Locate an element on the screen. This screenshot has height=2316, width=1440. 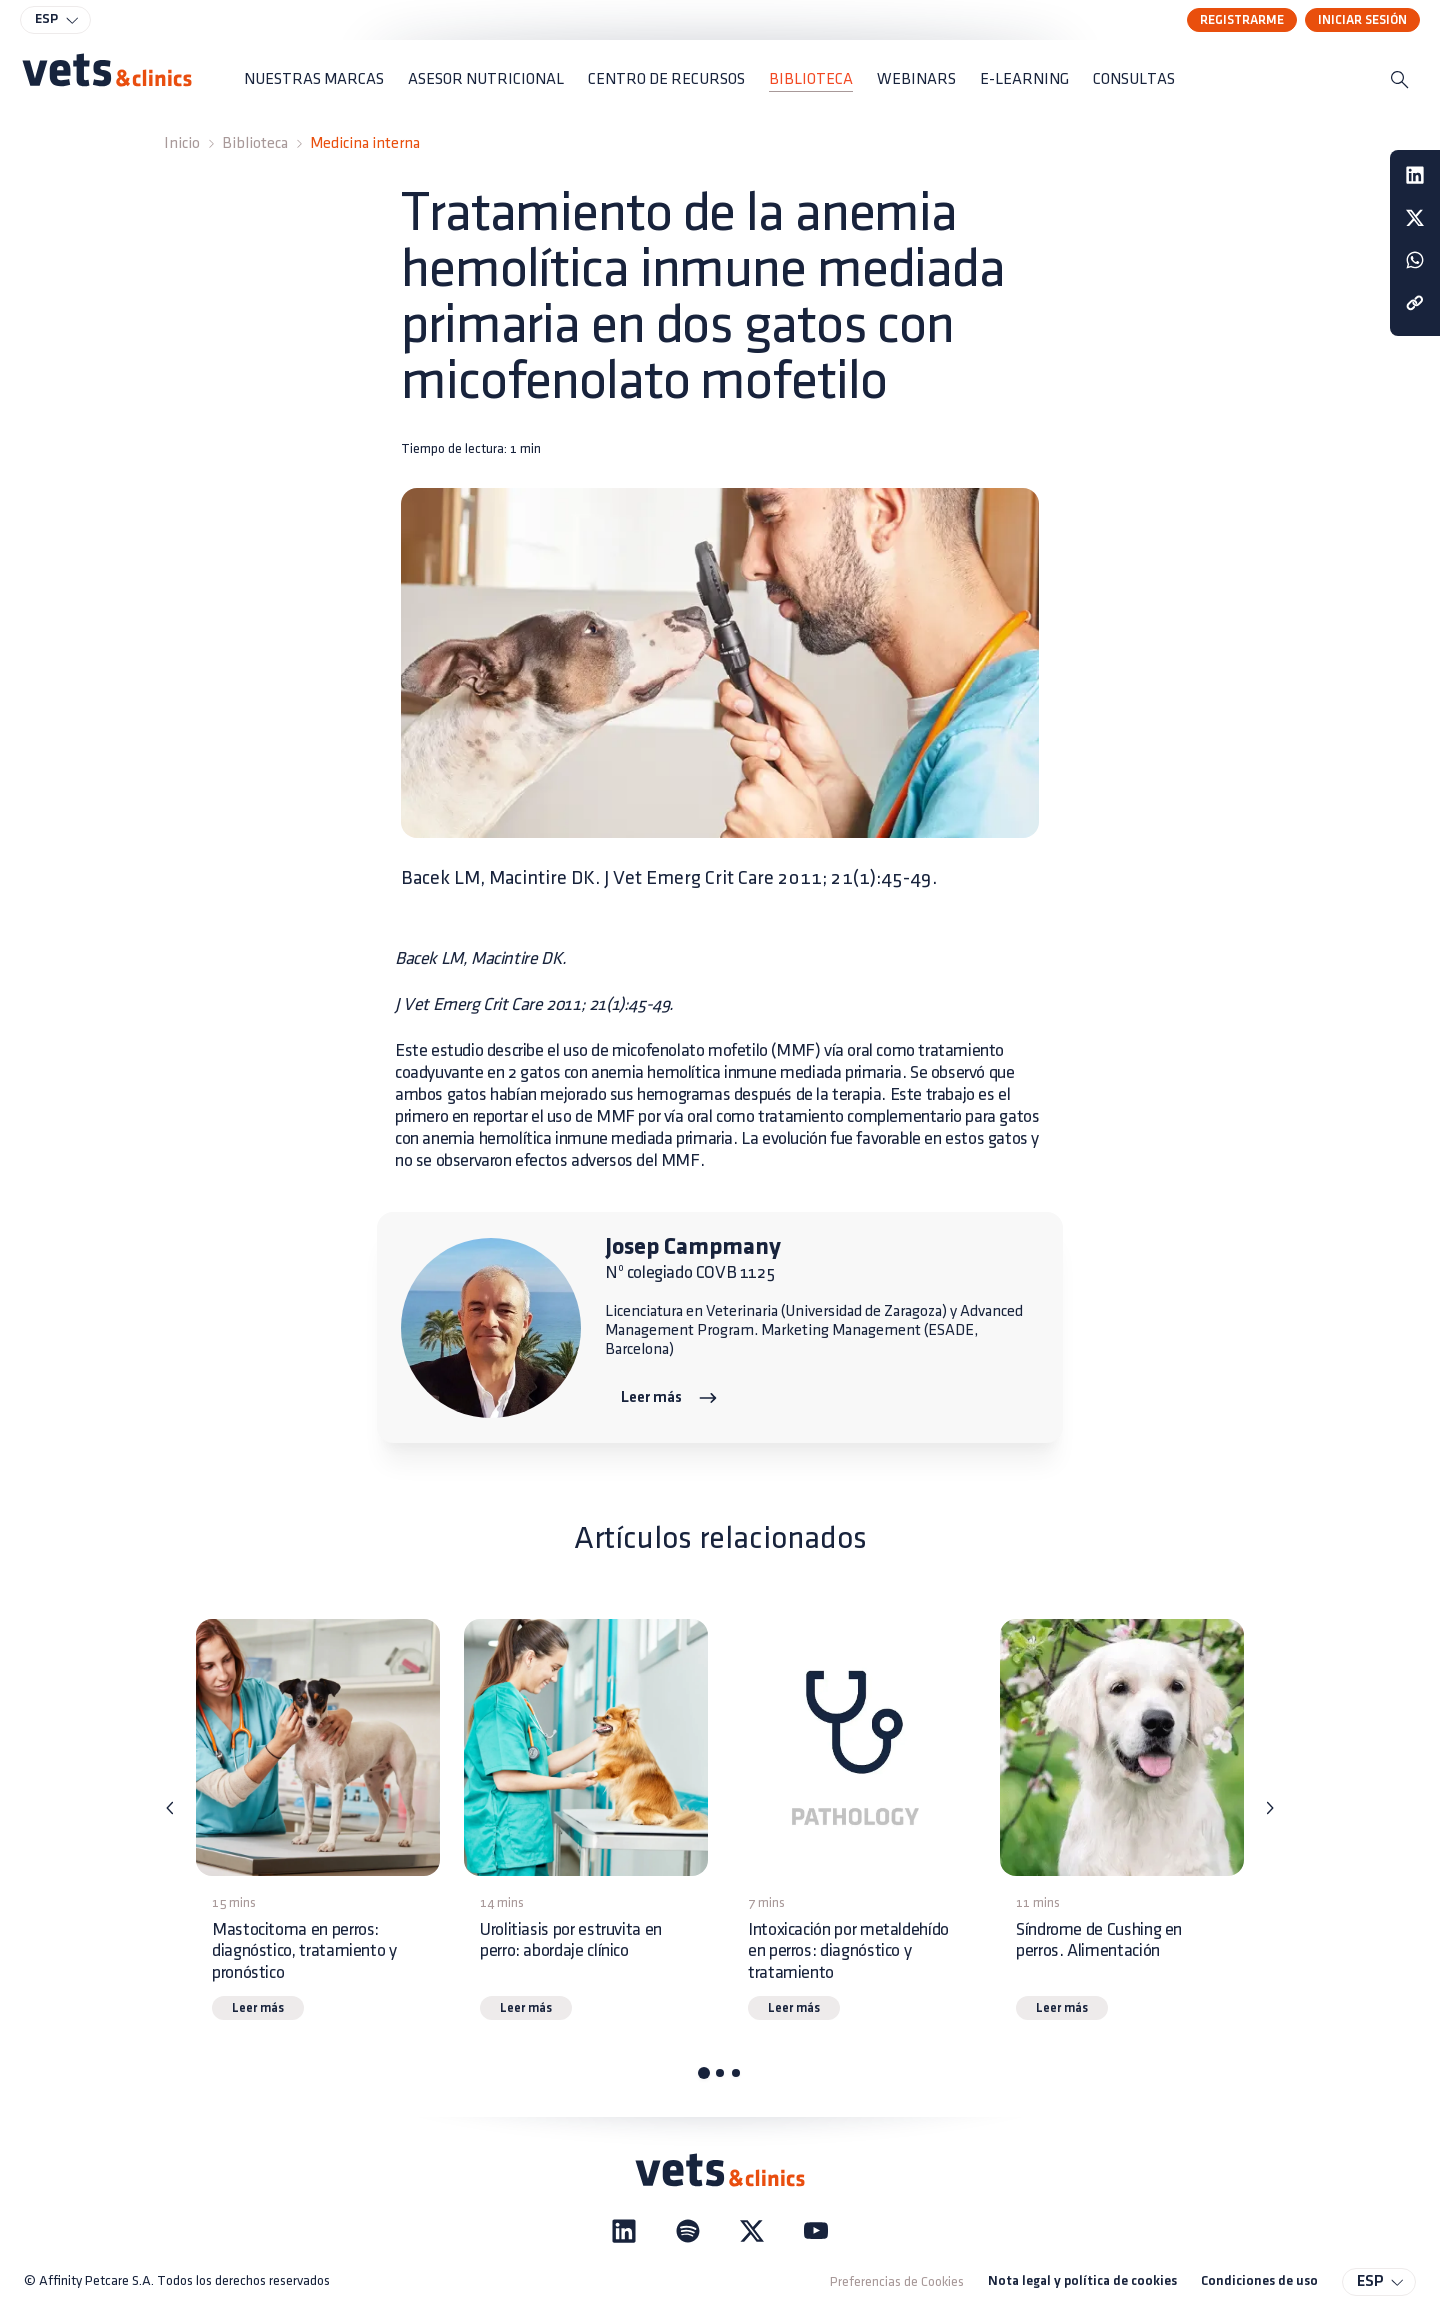
Medicina interna is located at coordinates (365, 143).